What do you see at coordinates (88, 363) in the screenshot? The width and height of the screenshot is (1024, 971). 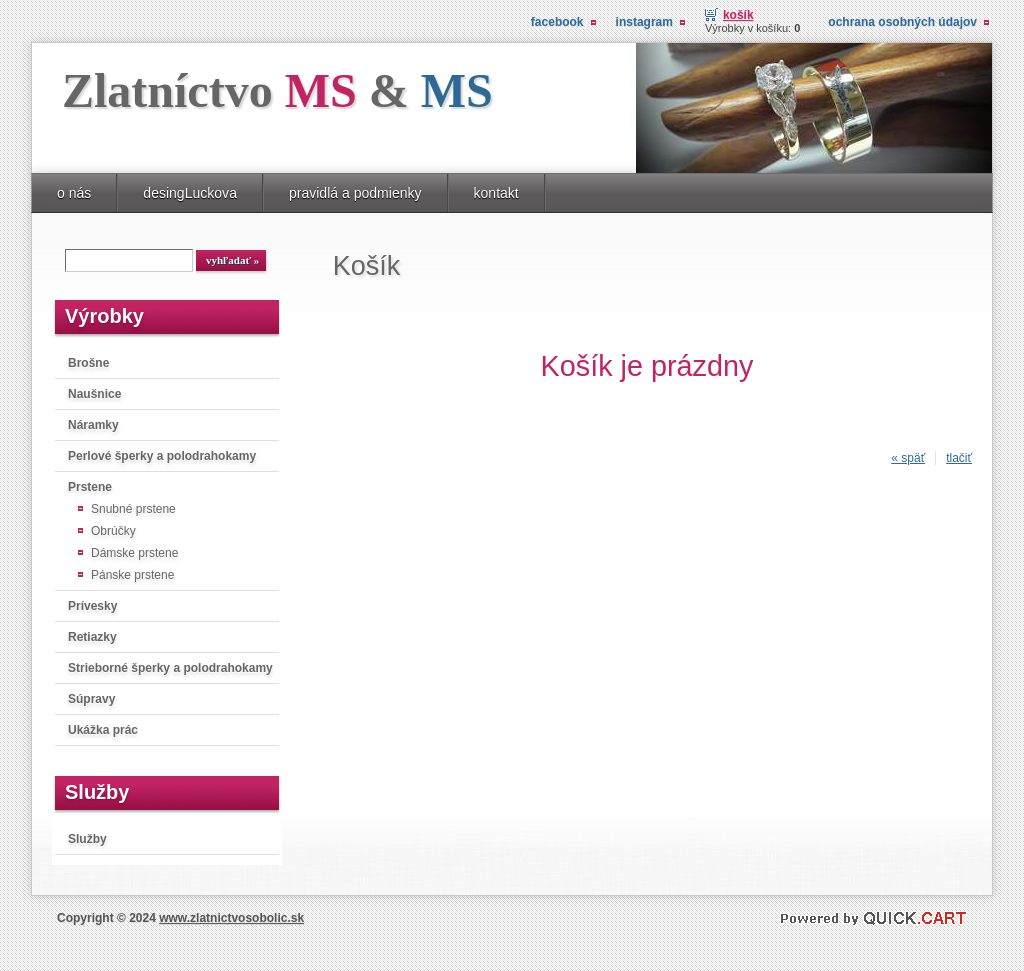 I see `Brošne` at bounding box center [88, 363].